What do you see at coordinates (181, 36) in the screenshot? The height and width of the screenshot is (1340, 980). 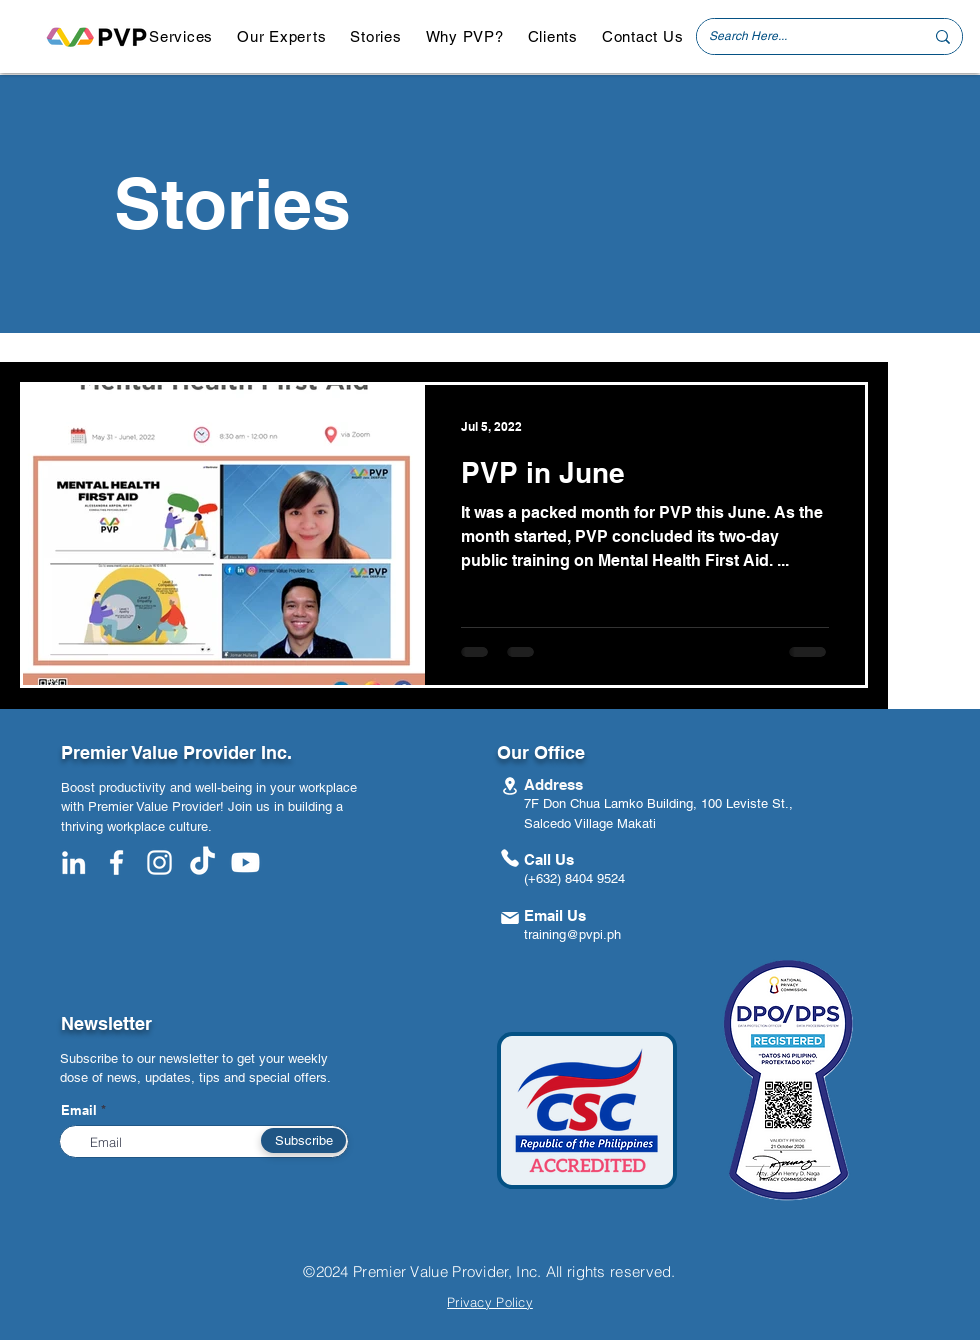 I see `[button]` at bounding box center [181, 36].